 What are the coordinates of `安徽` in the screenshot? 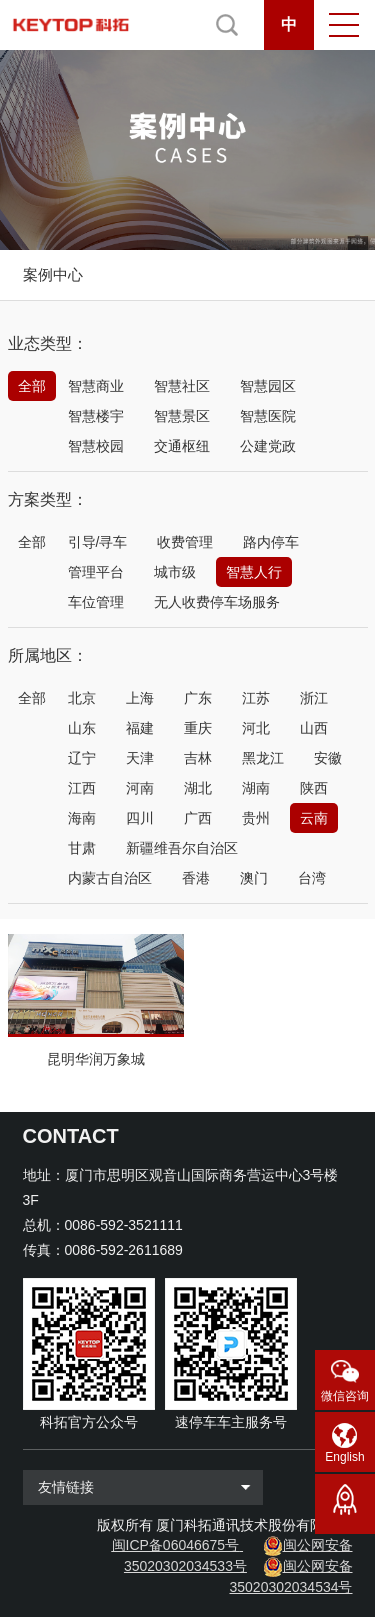 It's located at (328, 758).